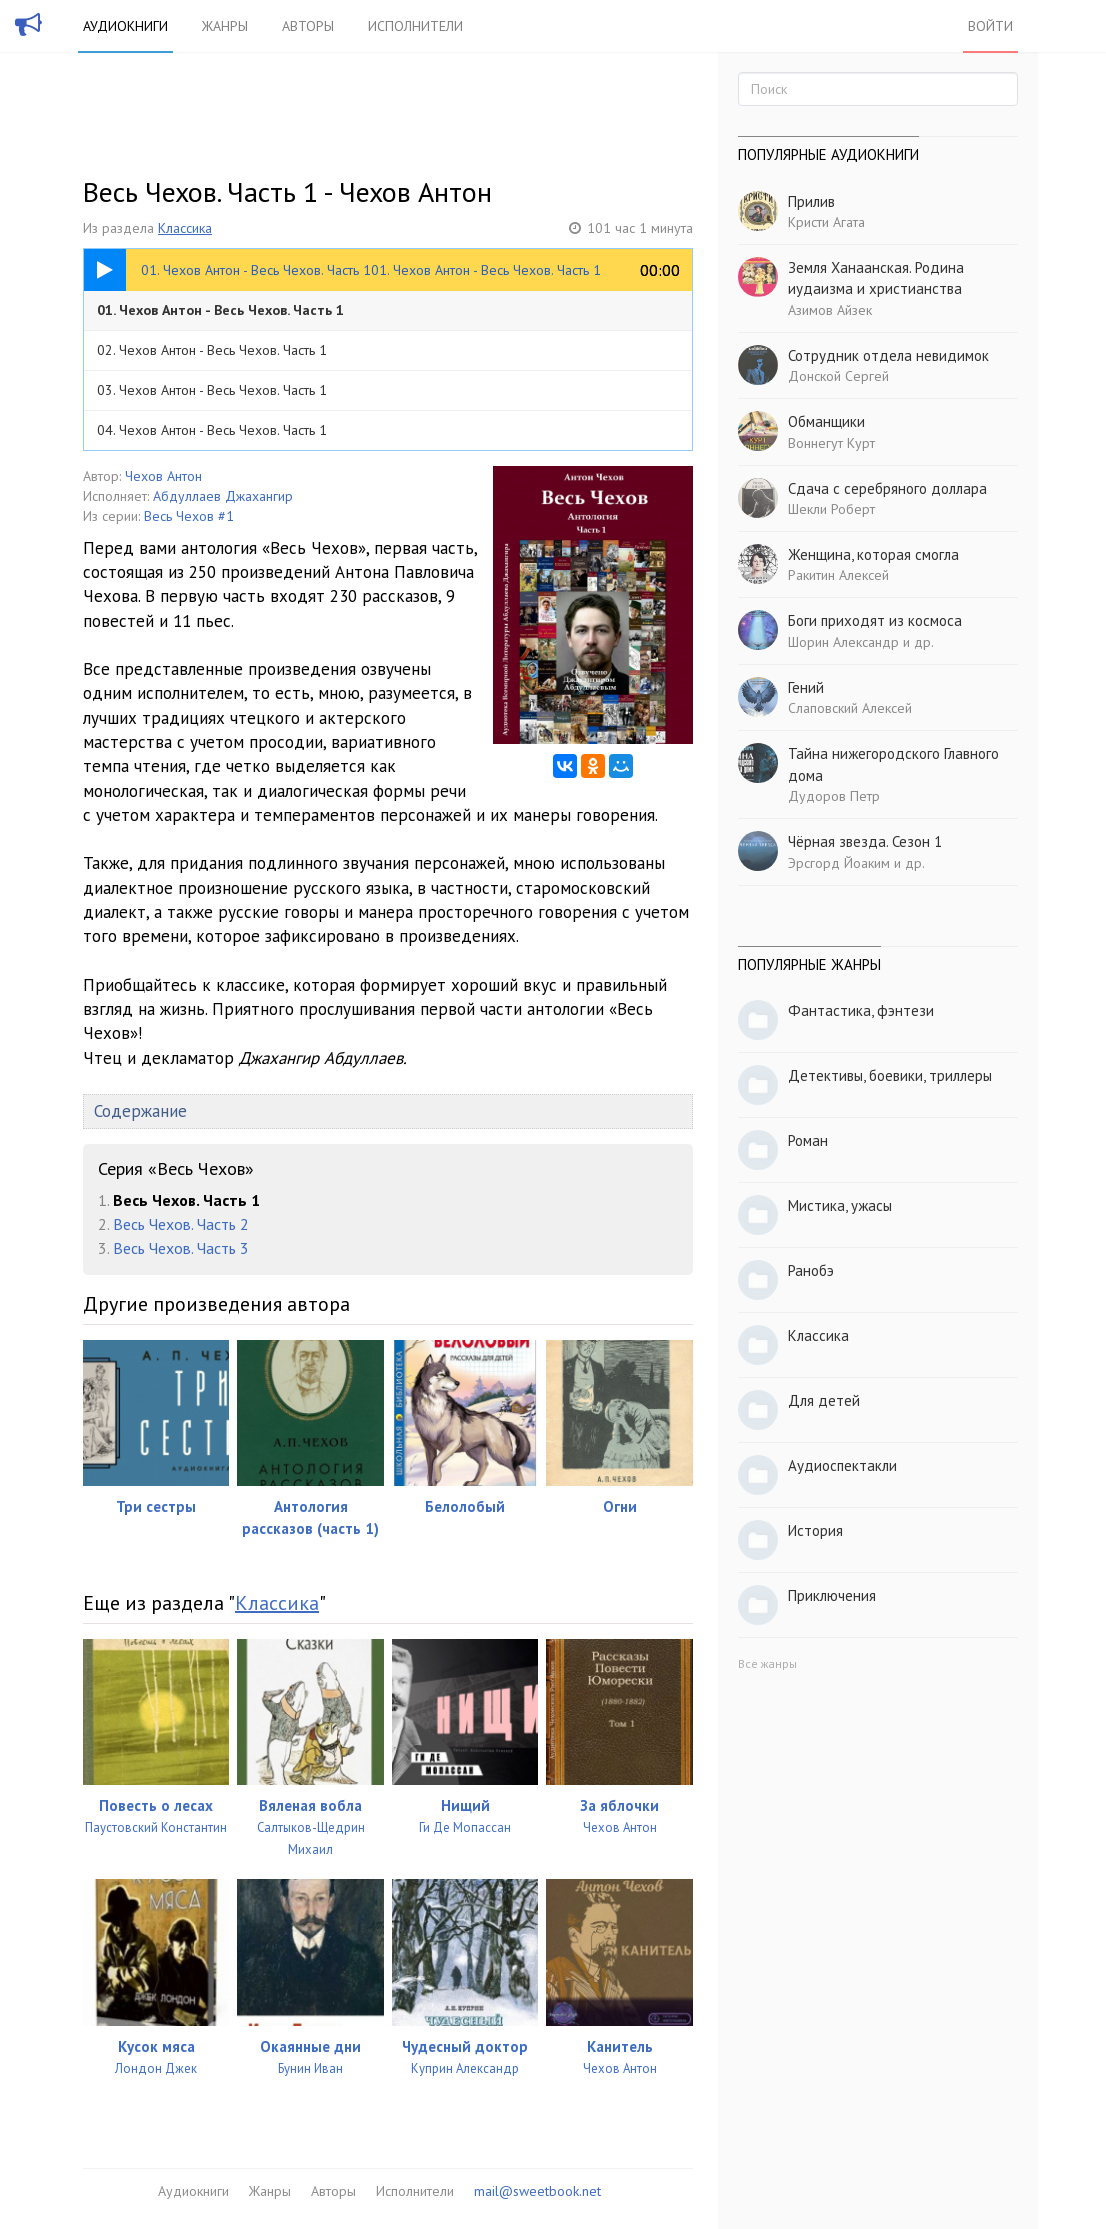  Describe the element at coordinates (537, 2191) in the screenshot. I see `mail@sweetbook.net` at that location.